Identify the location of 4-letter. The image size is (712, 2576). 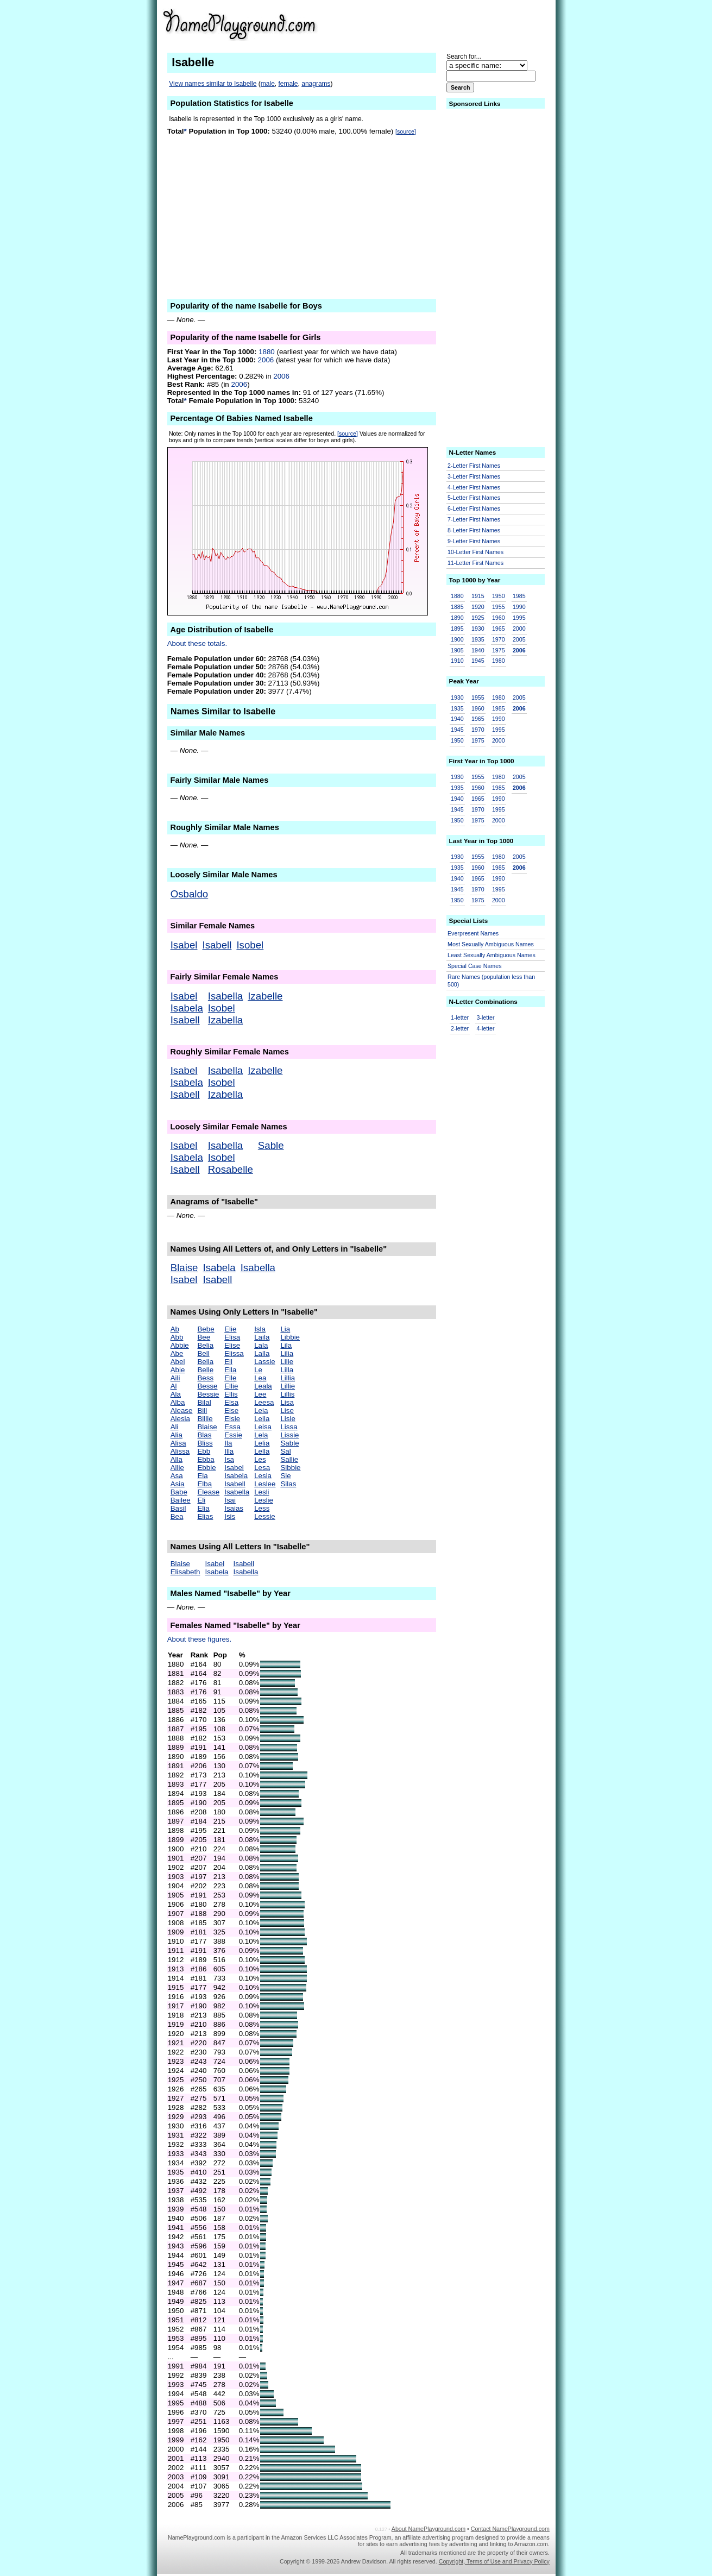
(485, 1028).